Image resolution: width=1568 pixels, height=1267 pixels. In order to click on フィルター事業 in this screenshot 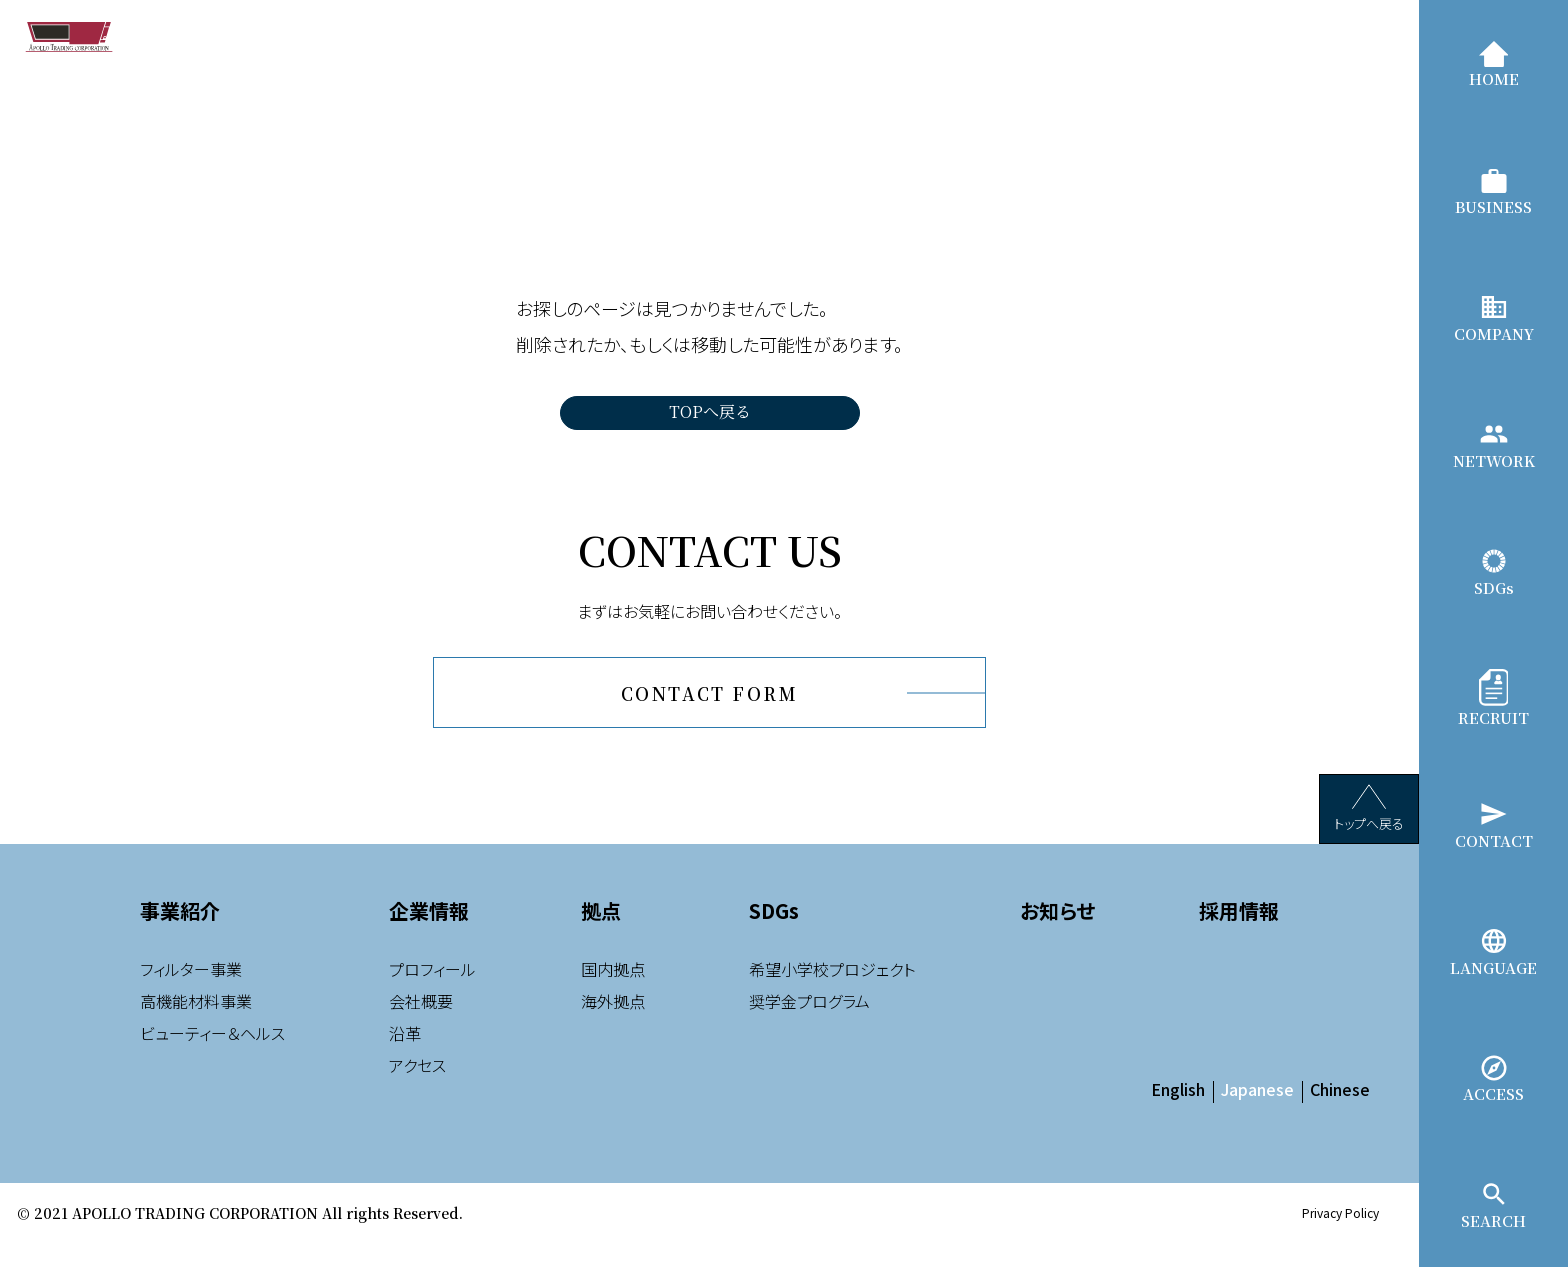, I will do `click(191, 995)`.